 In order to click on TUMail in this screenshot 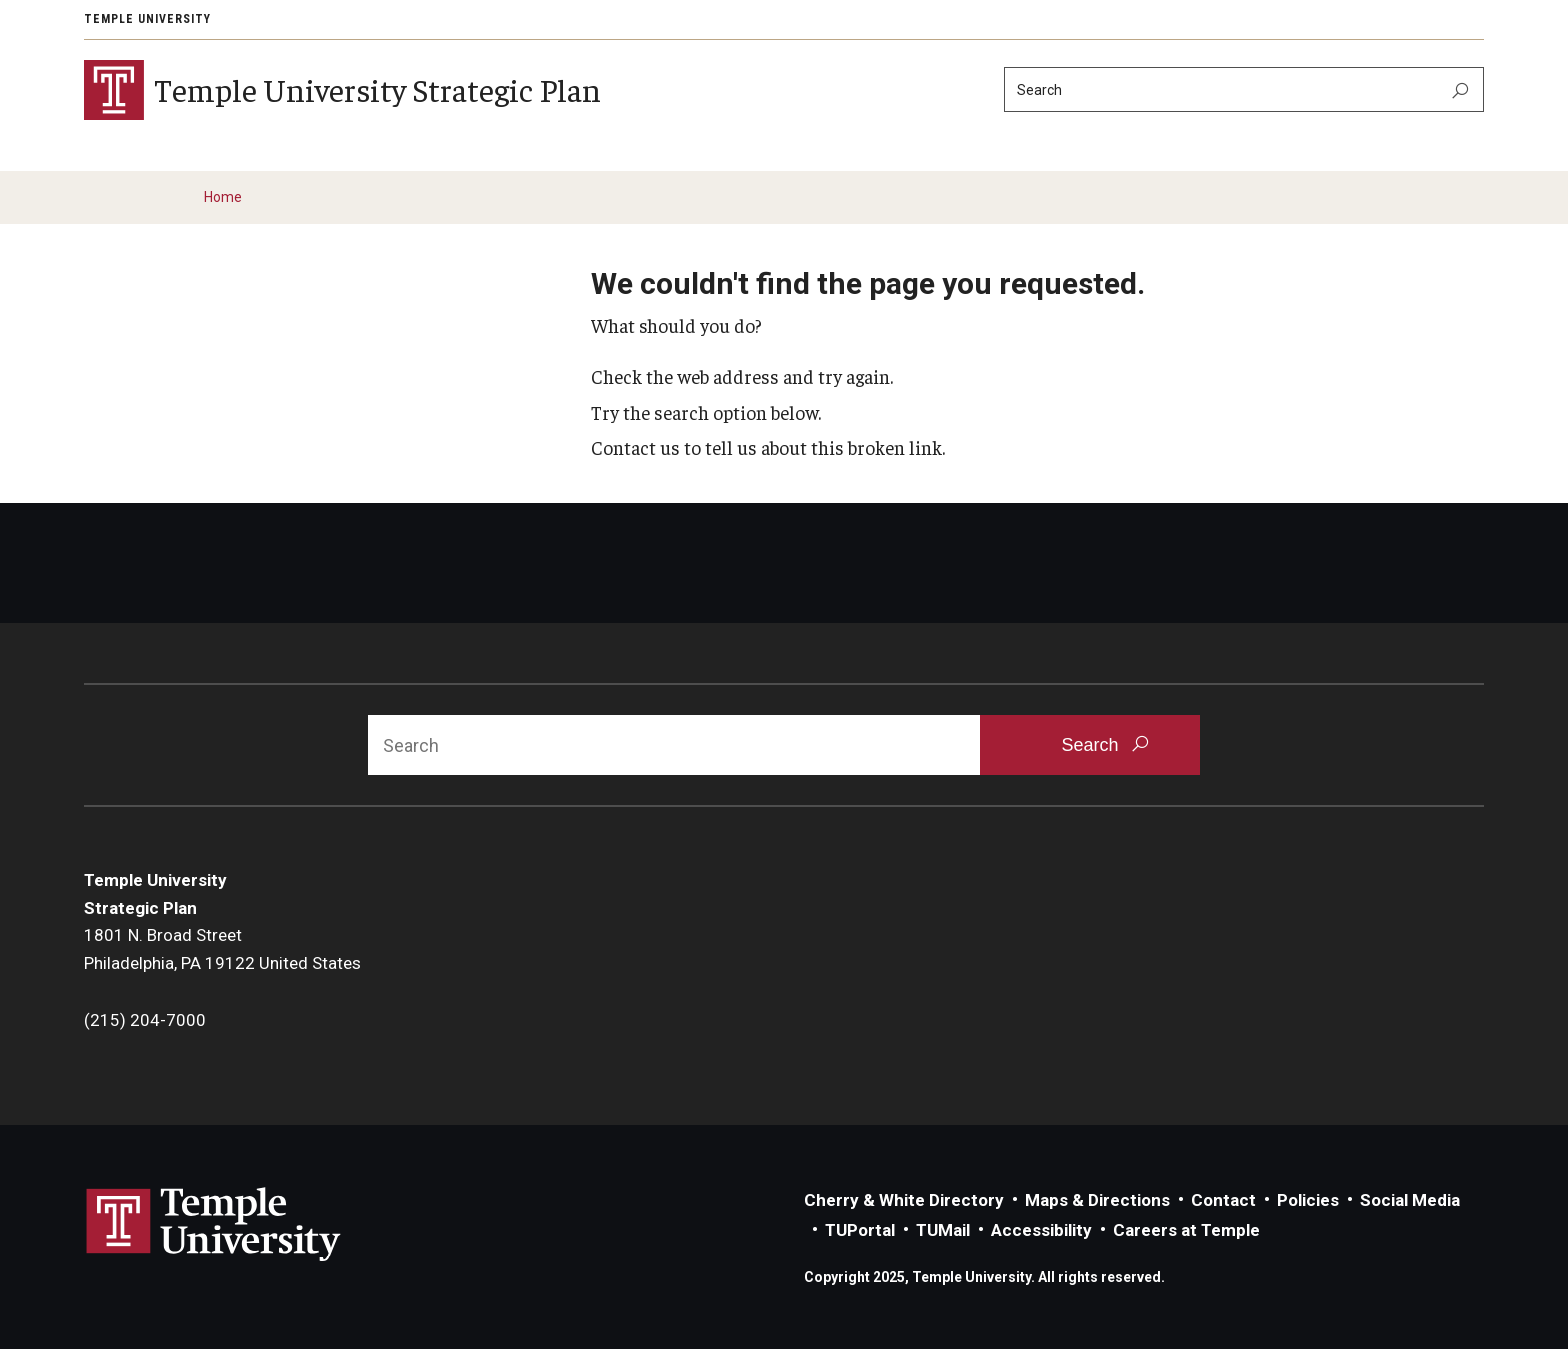, I will do `click(943, 1230)`.